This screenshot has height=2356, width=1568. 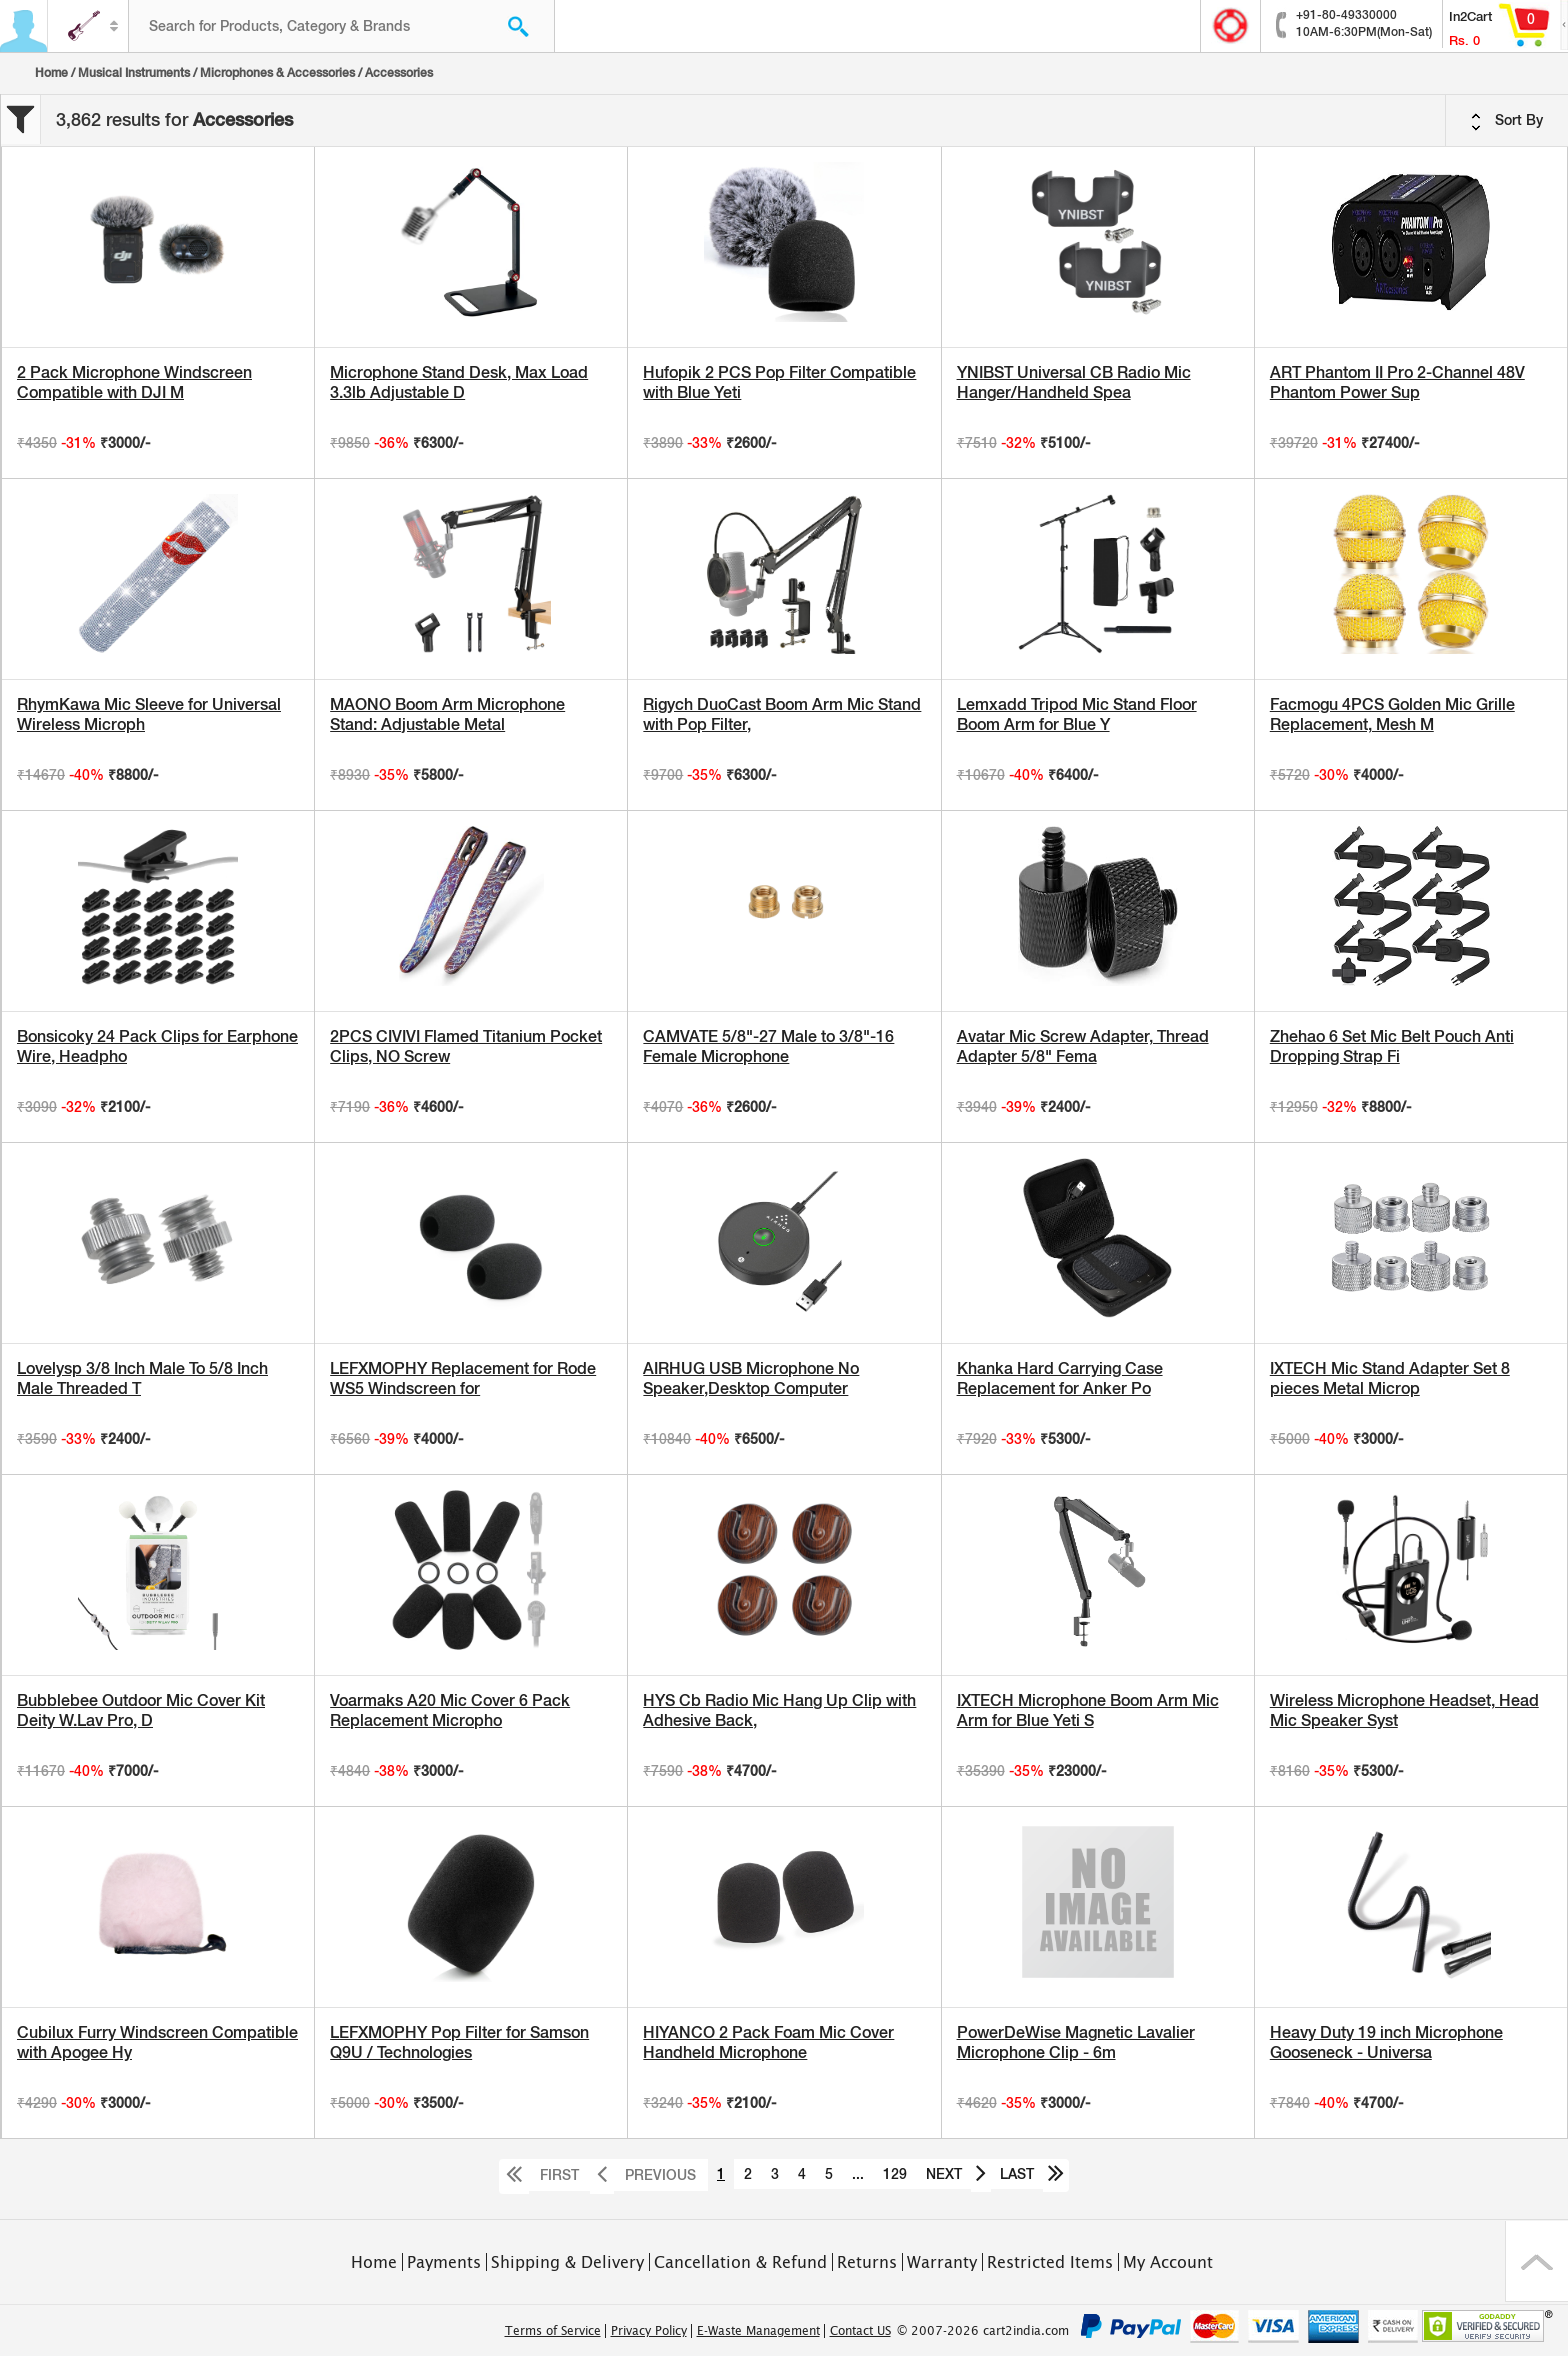 I want to click on Terms of Service, so click(x=553, y=2331).